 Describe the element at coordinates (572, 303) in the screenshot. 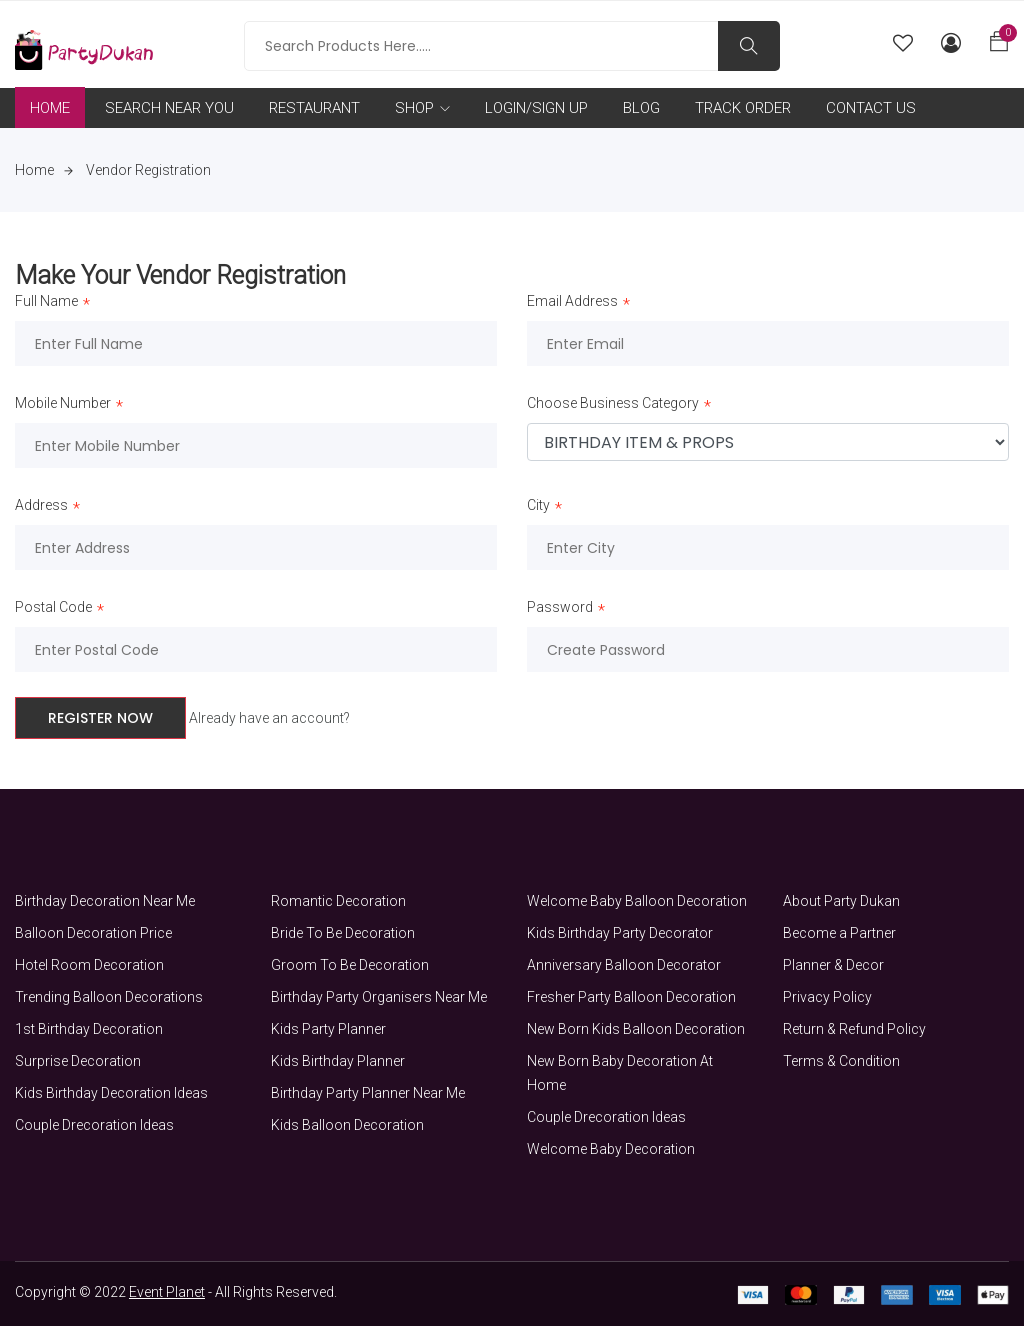

I see `Email Address` at that location.